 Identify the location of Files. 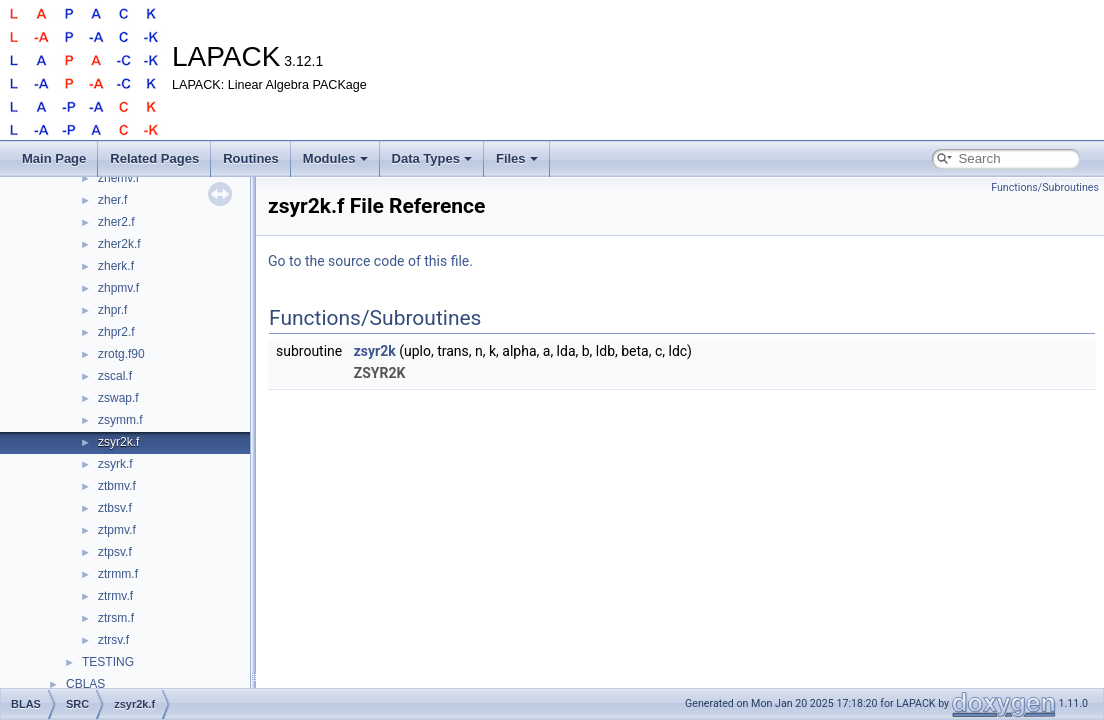
(517, 158).